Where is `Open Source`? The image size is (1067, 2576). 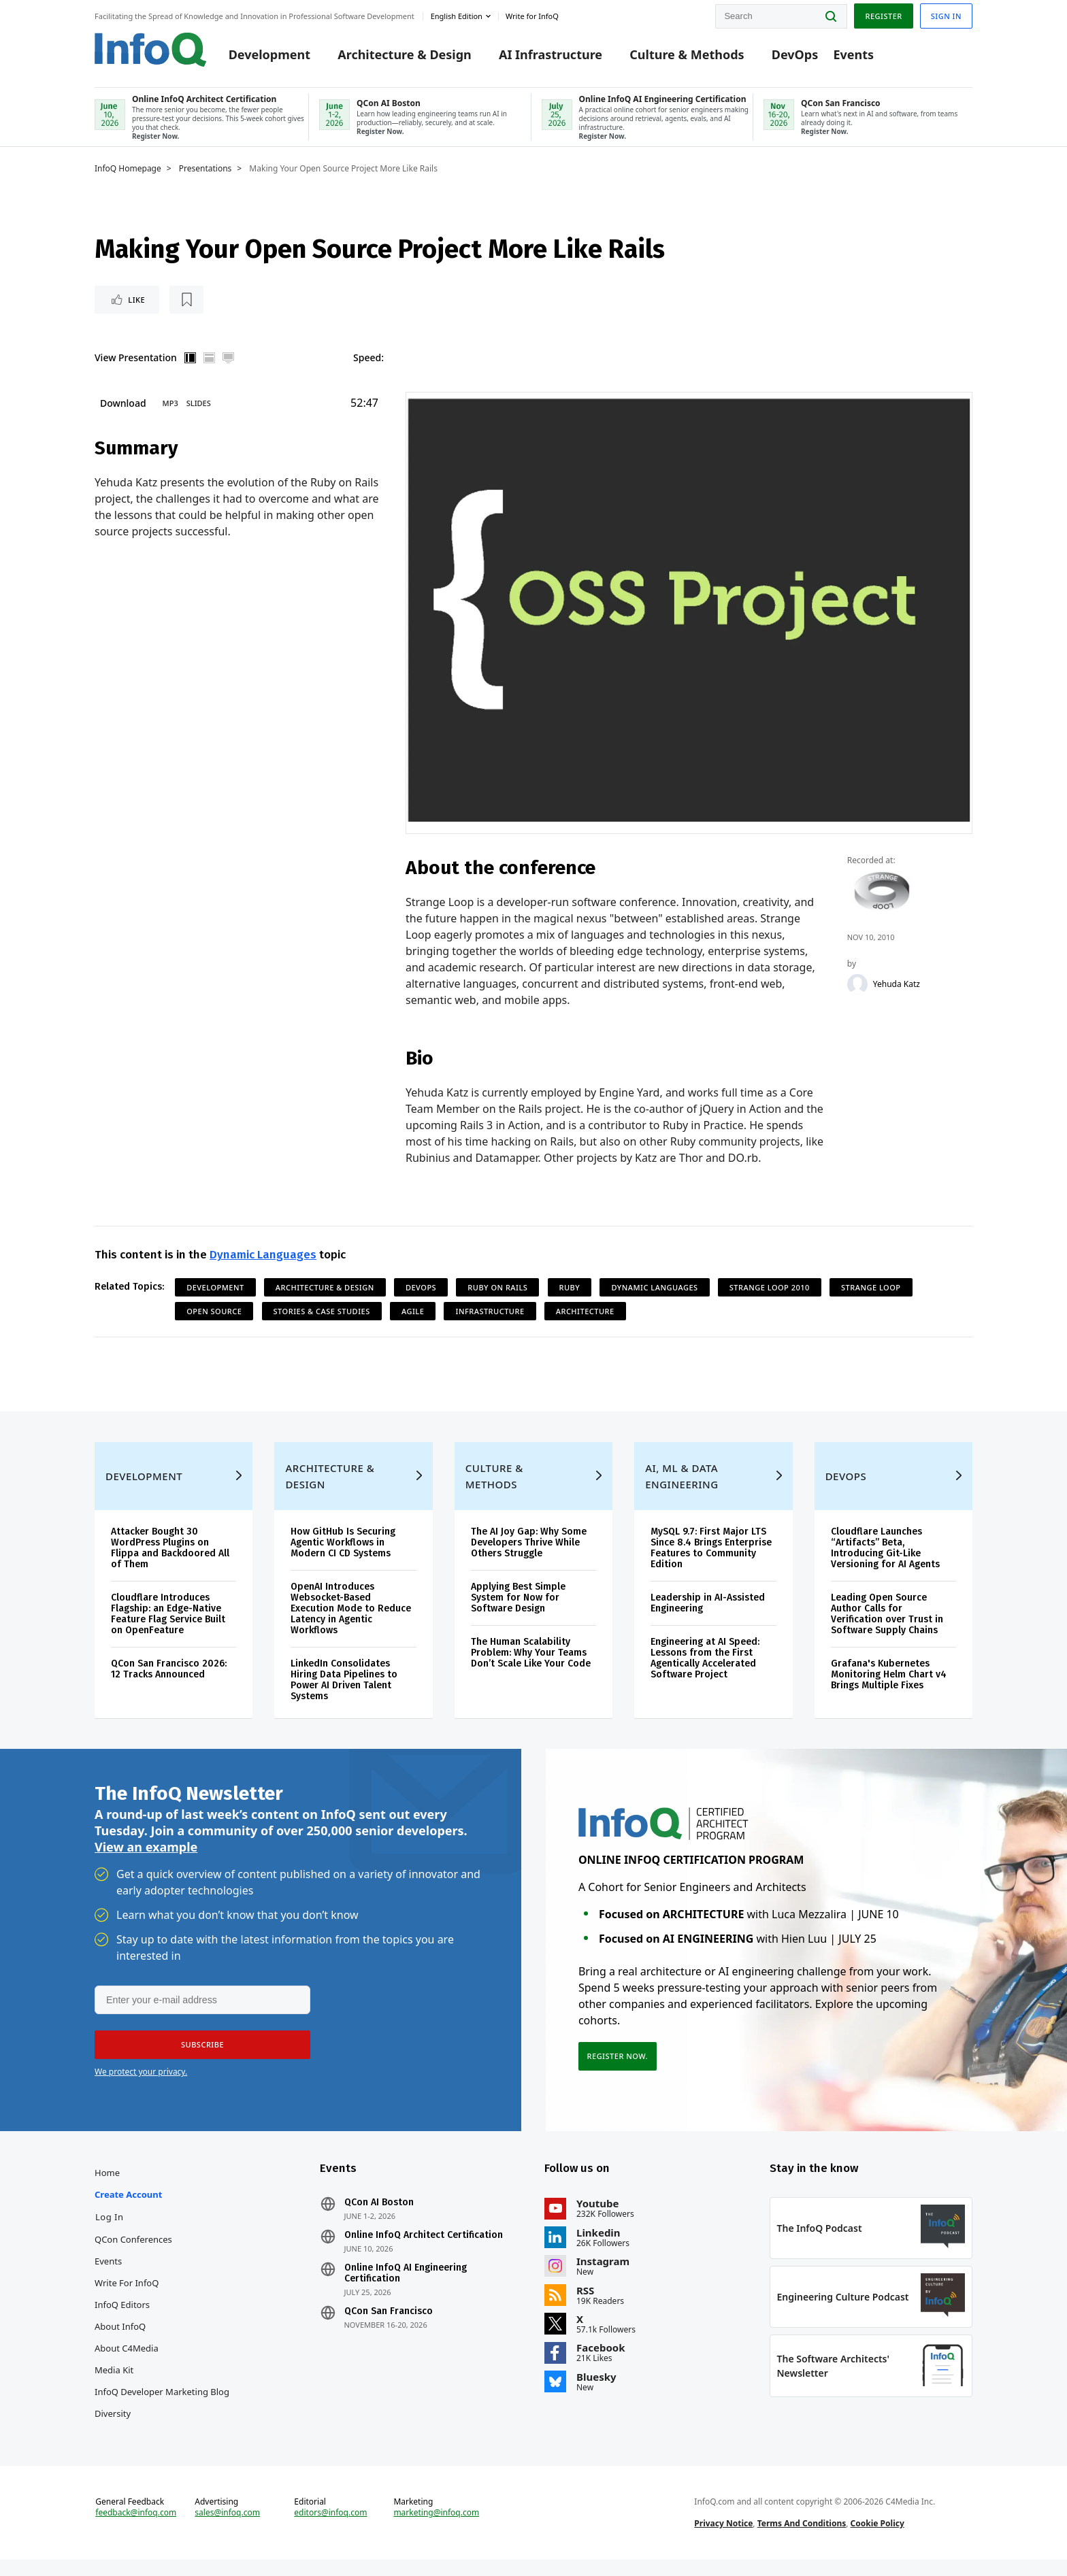 Open Source is located at coordinates (214, 1313).